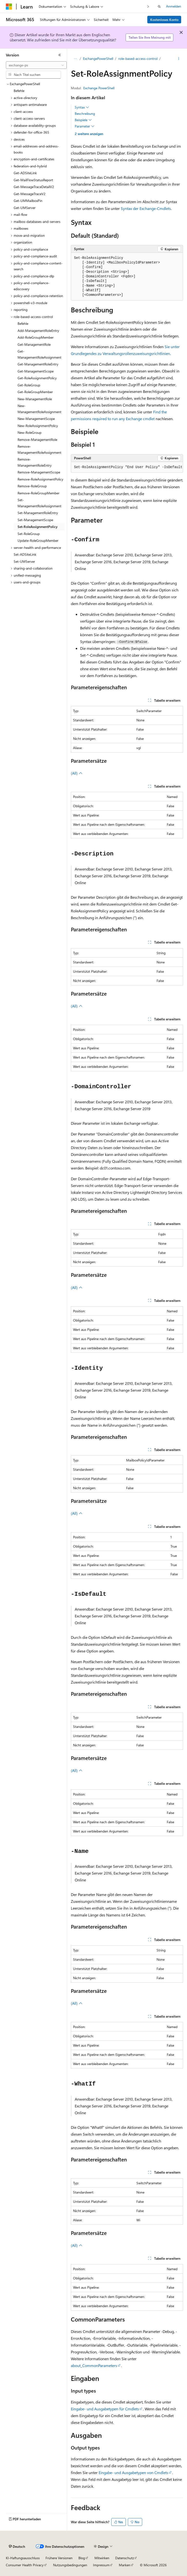  Describe the element at coordinates (35, 519) in the screenshot. I see `Set-ManagementScope [treeitem]` at that location.